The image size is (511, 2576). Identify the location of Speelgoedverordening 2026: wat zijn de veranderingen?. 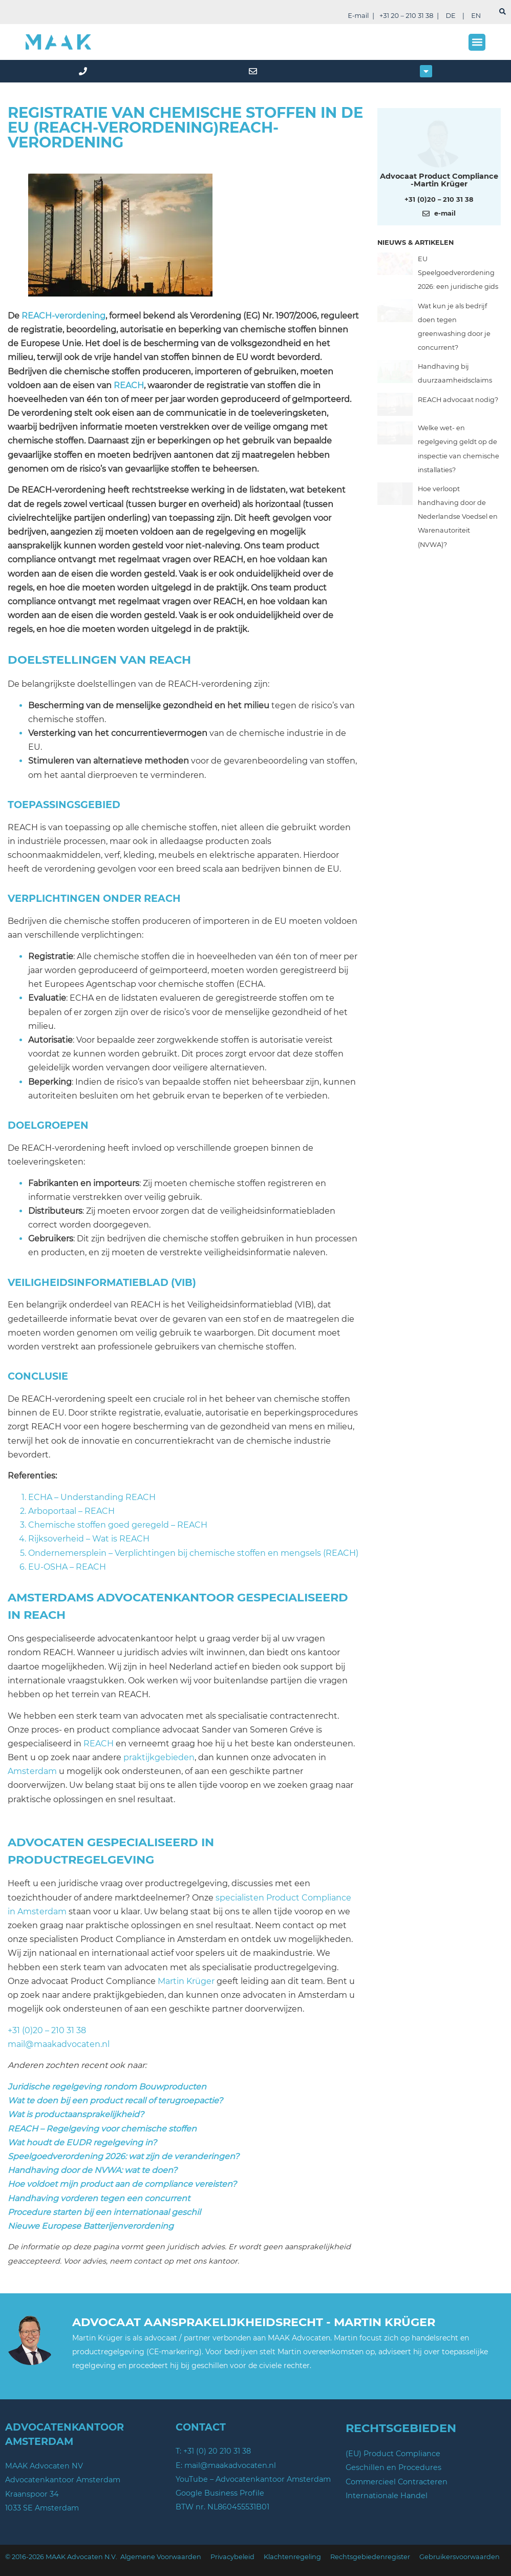
(123, 2156).